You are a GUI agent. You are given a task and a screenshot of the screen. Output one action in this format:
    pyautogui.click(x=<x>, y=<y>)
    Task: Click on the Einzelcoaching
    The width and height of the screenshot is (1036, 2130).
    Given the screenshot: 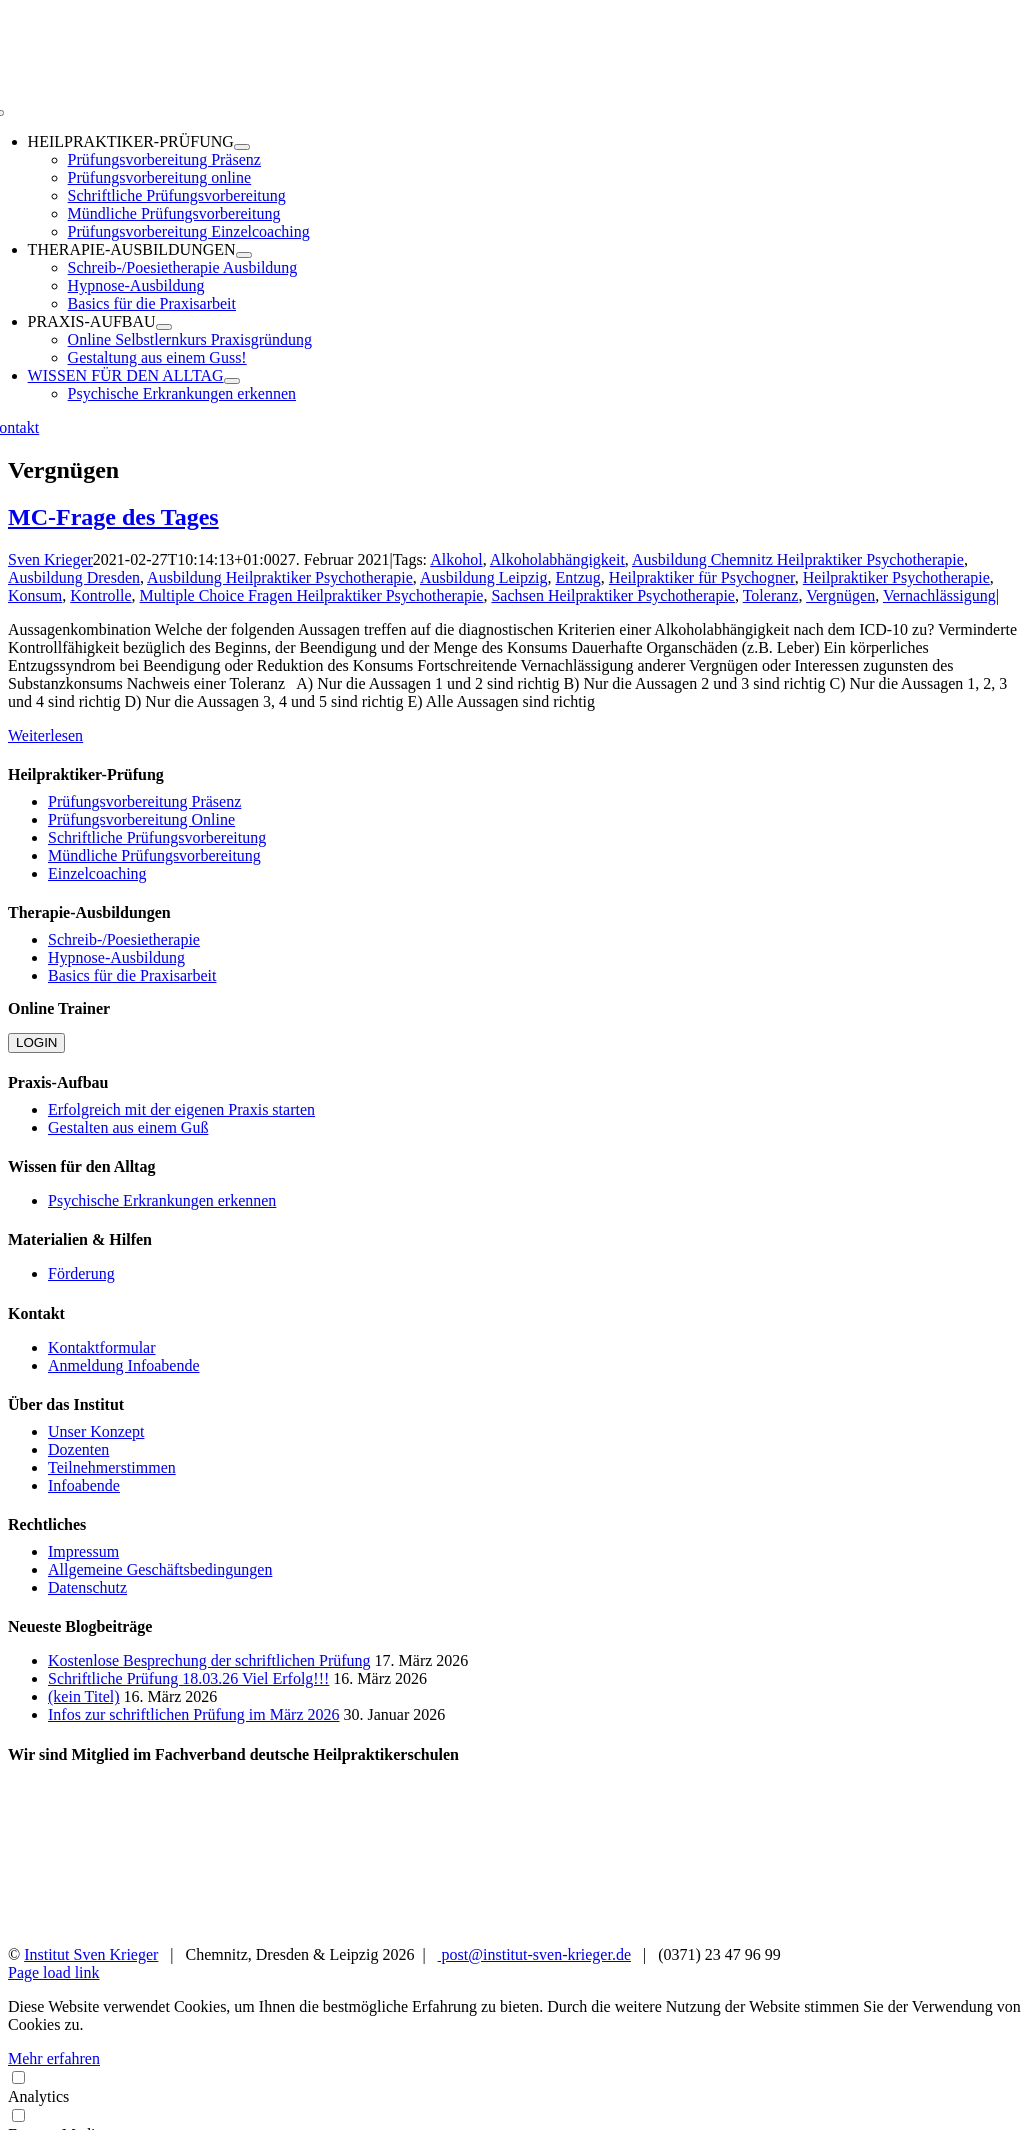 What is the action you would take?
    pyautogui.click(x=97, y=873)
    